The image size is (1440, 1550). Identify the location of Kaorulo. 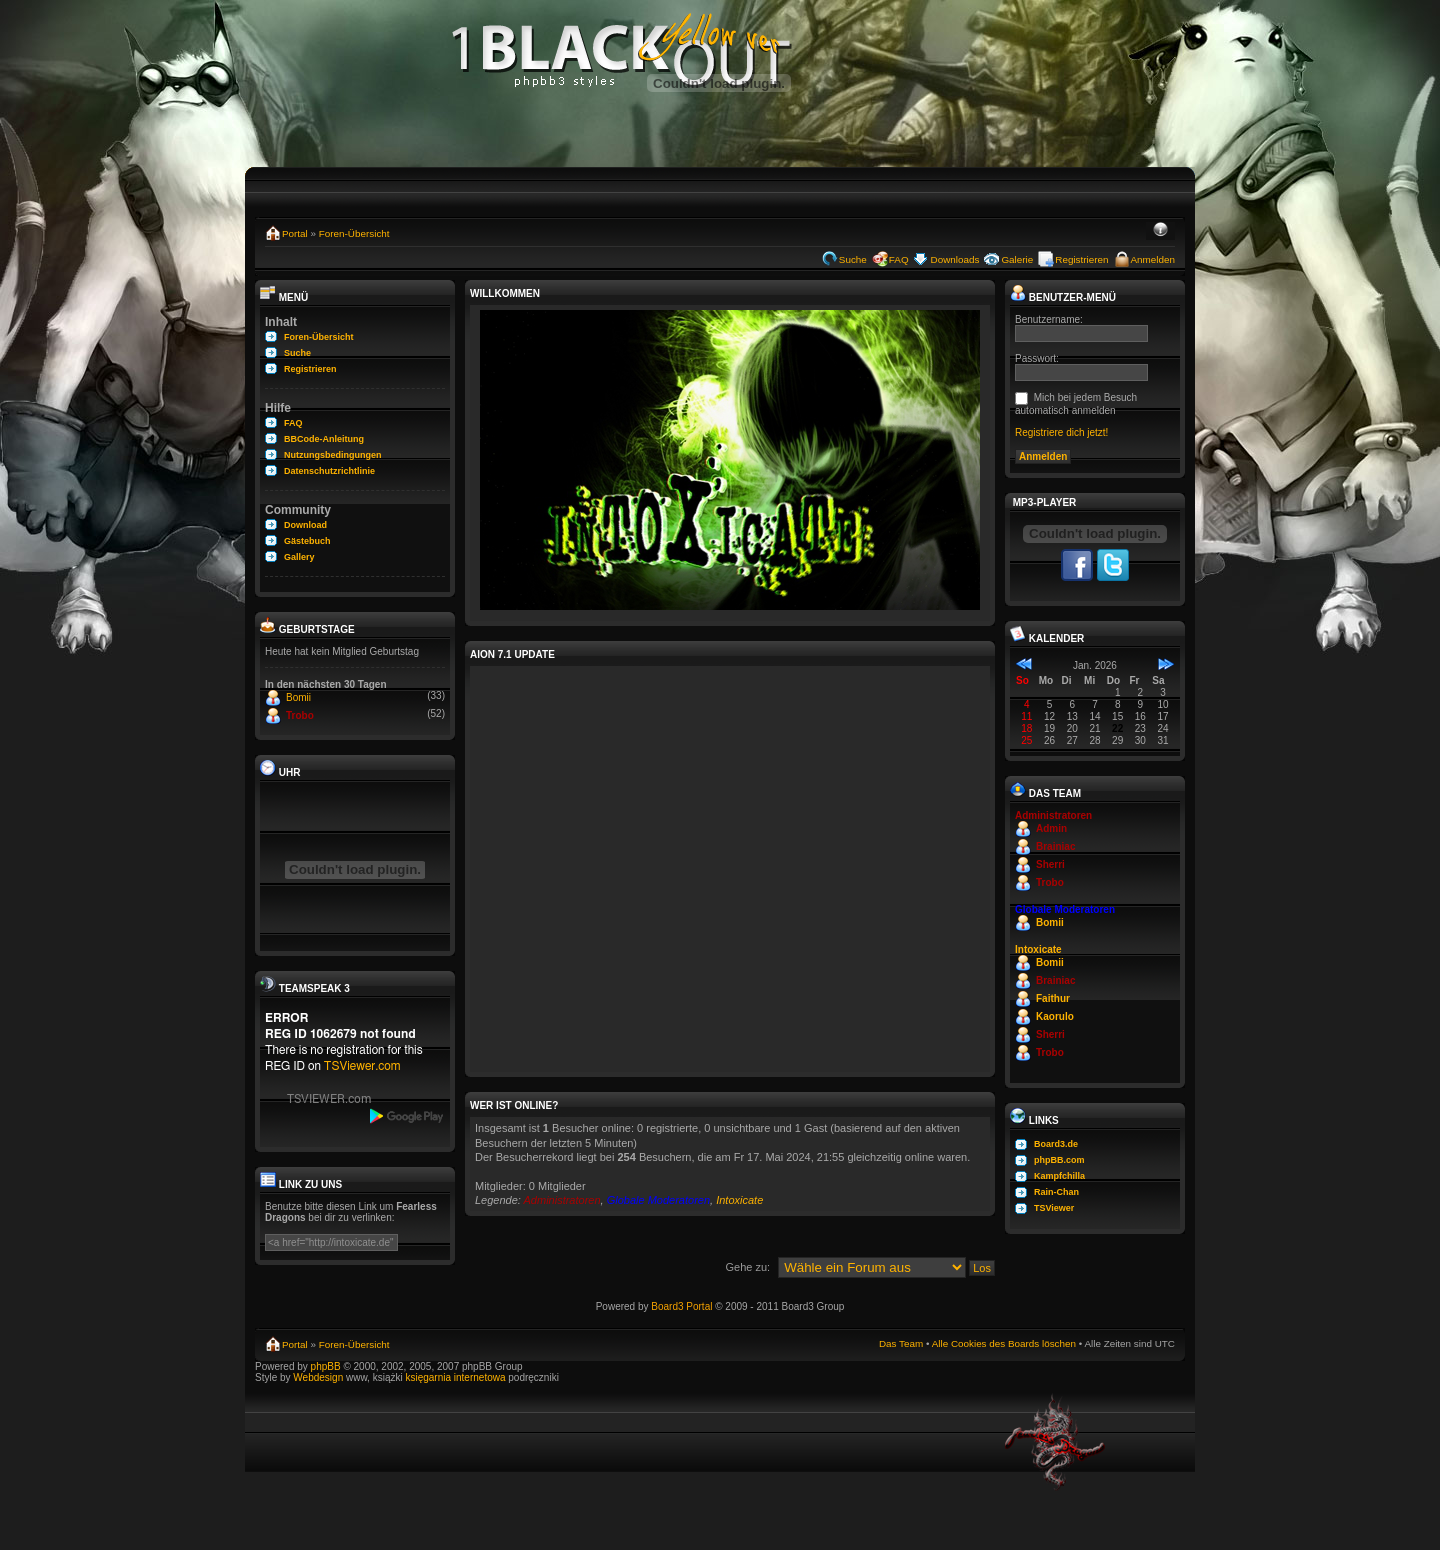
(1055, 1016).